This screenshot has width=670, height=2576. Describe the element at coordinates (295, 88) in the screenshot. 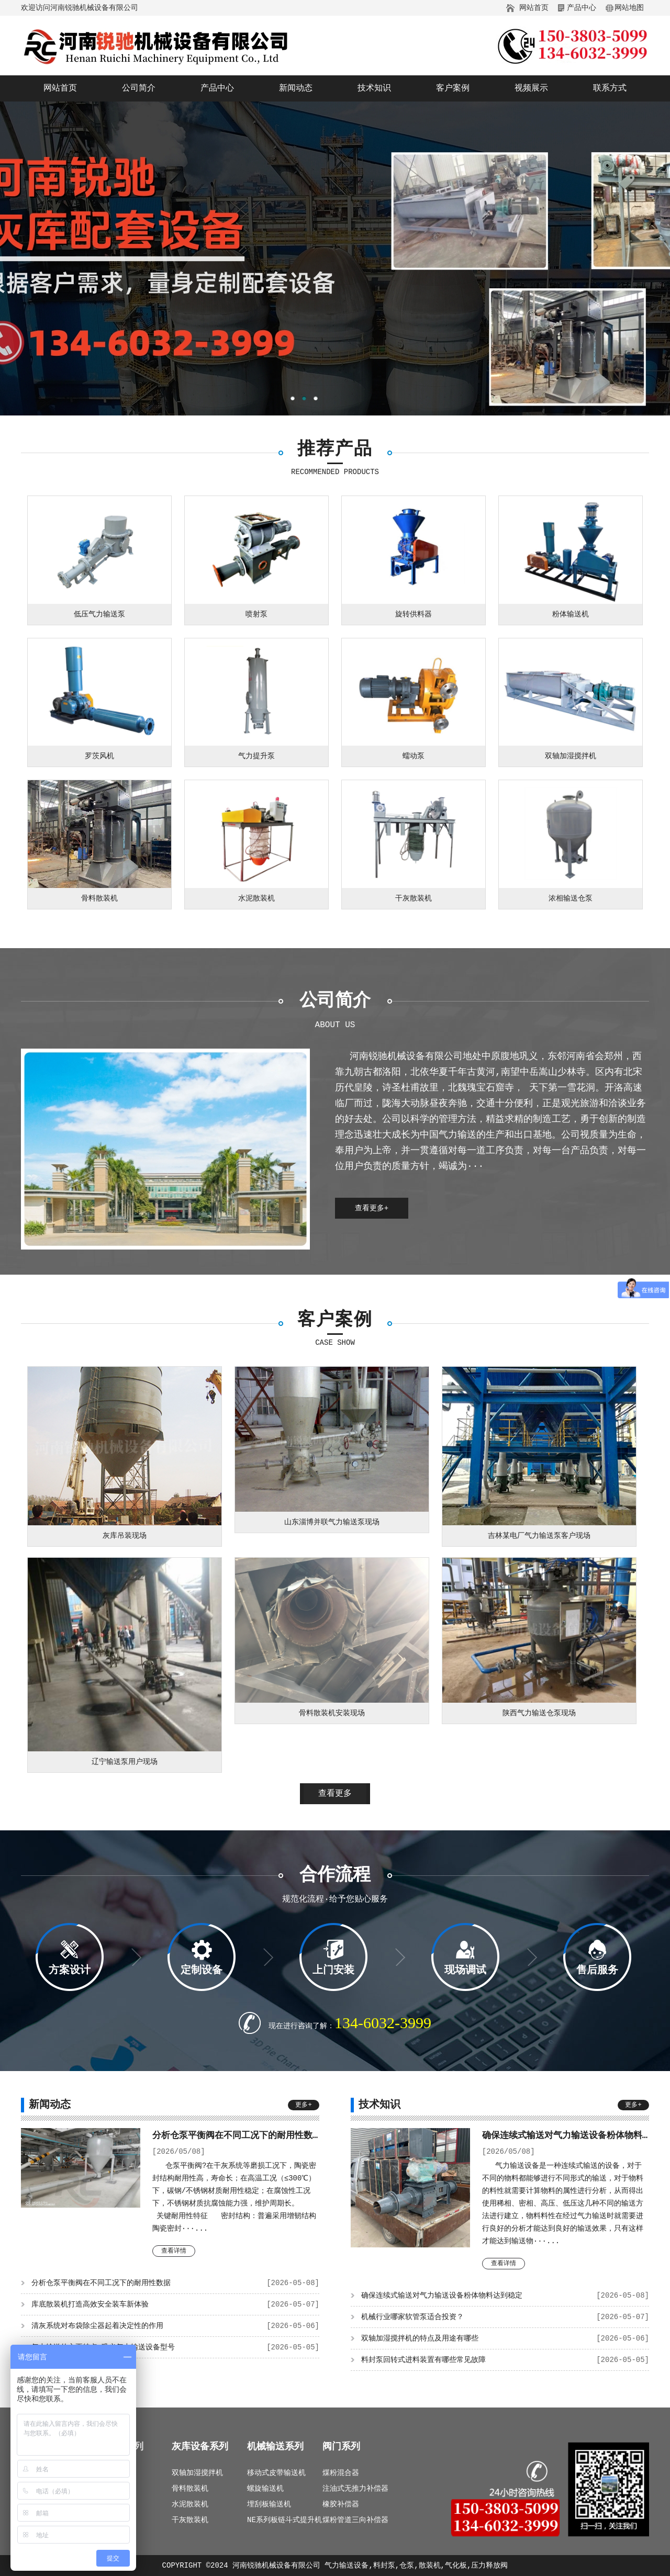

I see `新闻动态` at that location.